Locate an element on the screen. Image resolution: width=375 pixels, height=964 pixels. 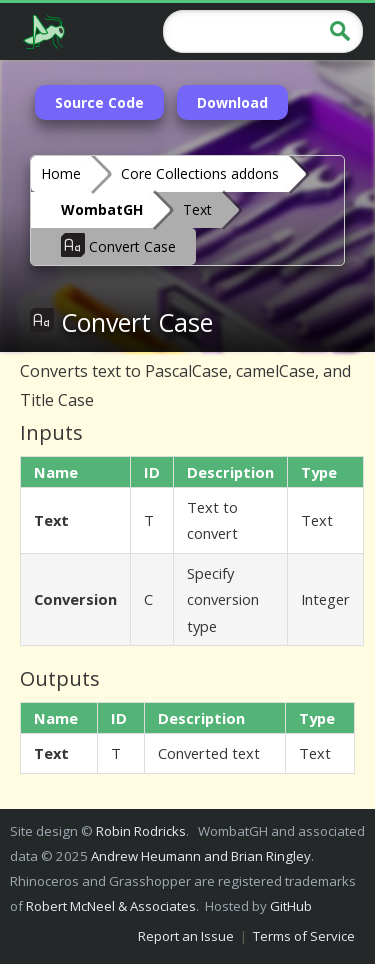
Home is located at coordinates (61, 173).